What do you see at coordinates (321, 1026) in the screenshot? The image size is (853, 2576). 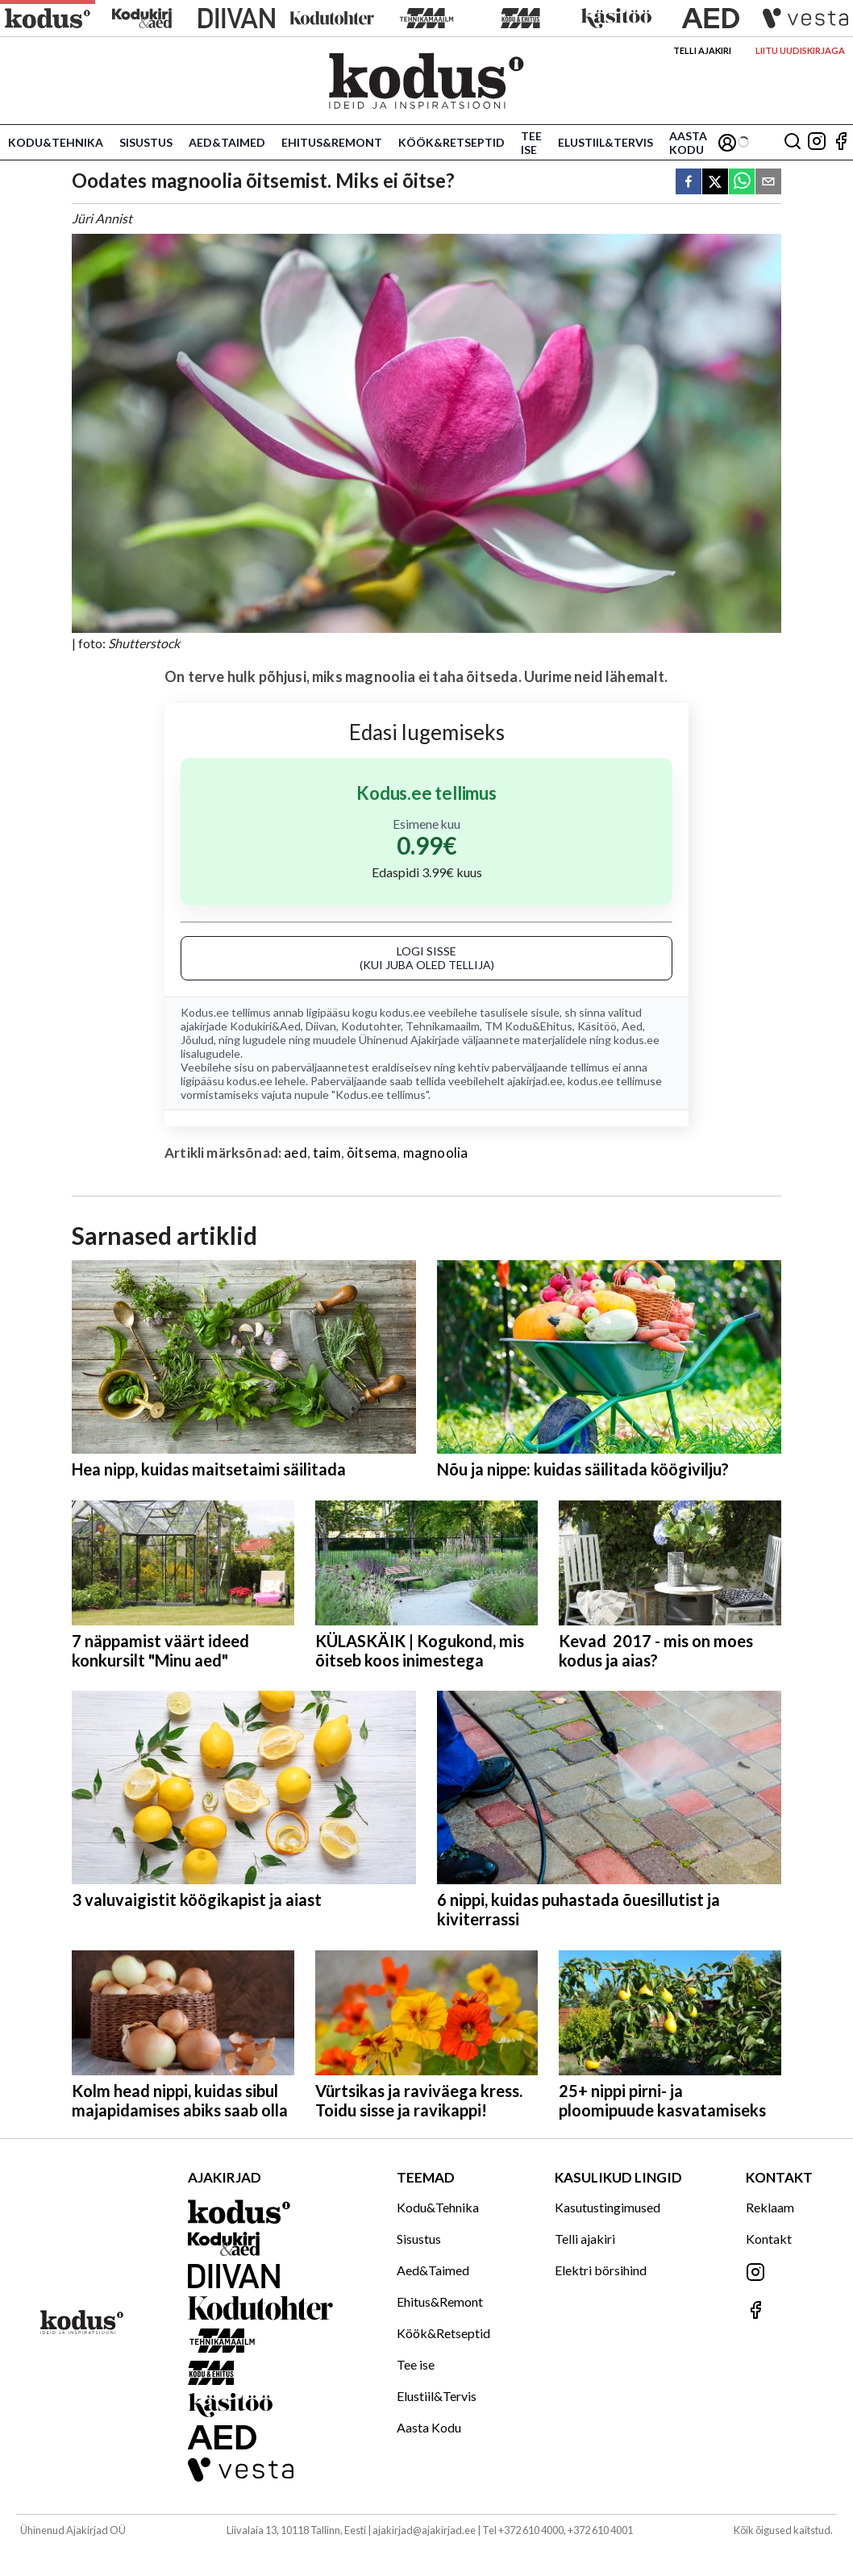 I see `Diivan` at bounding box center [321, 1026].